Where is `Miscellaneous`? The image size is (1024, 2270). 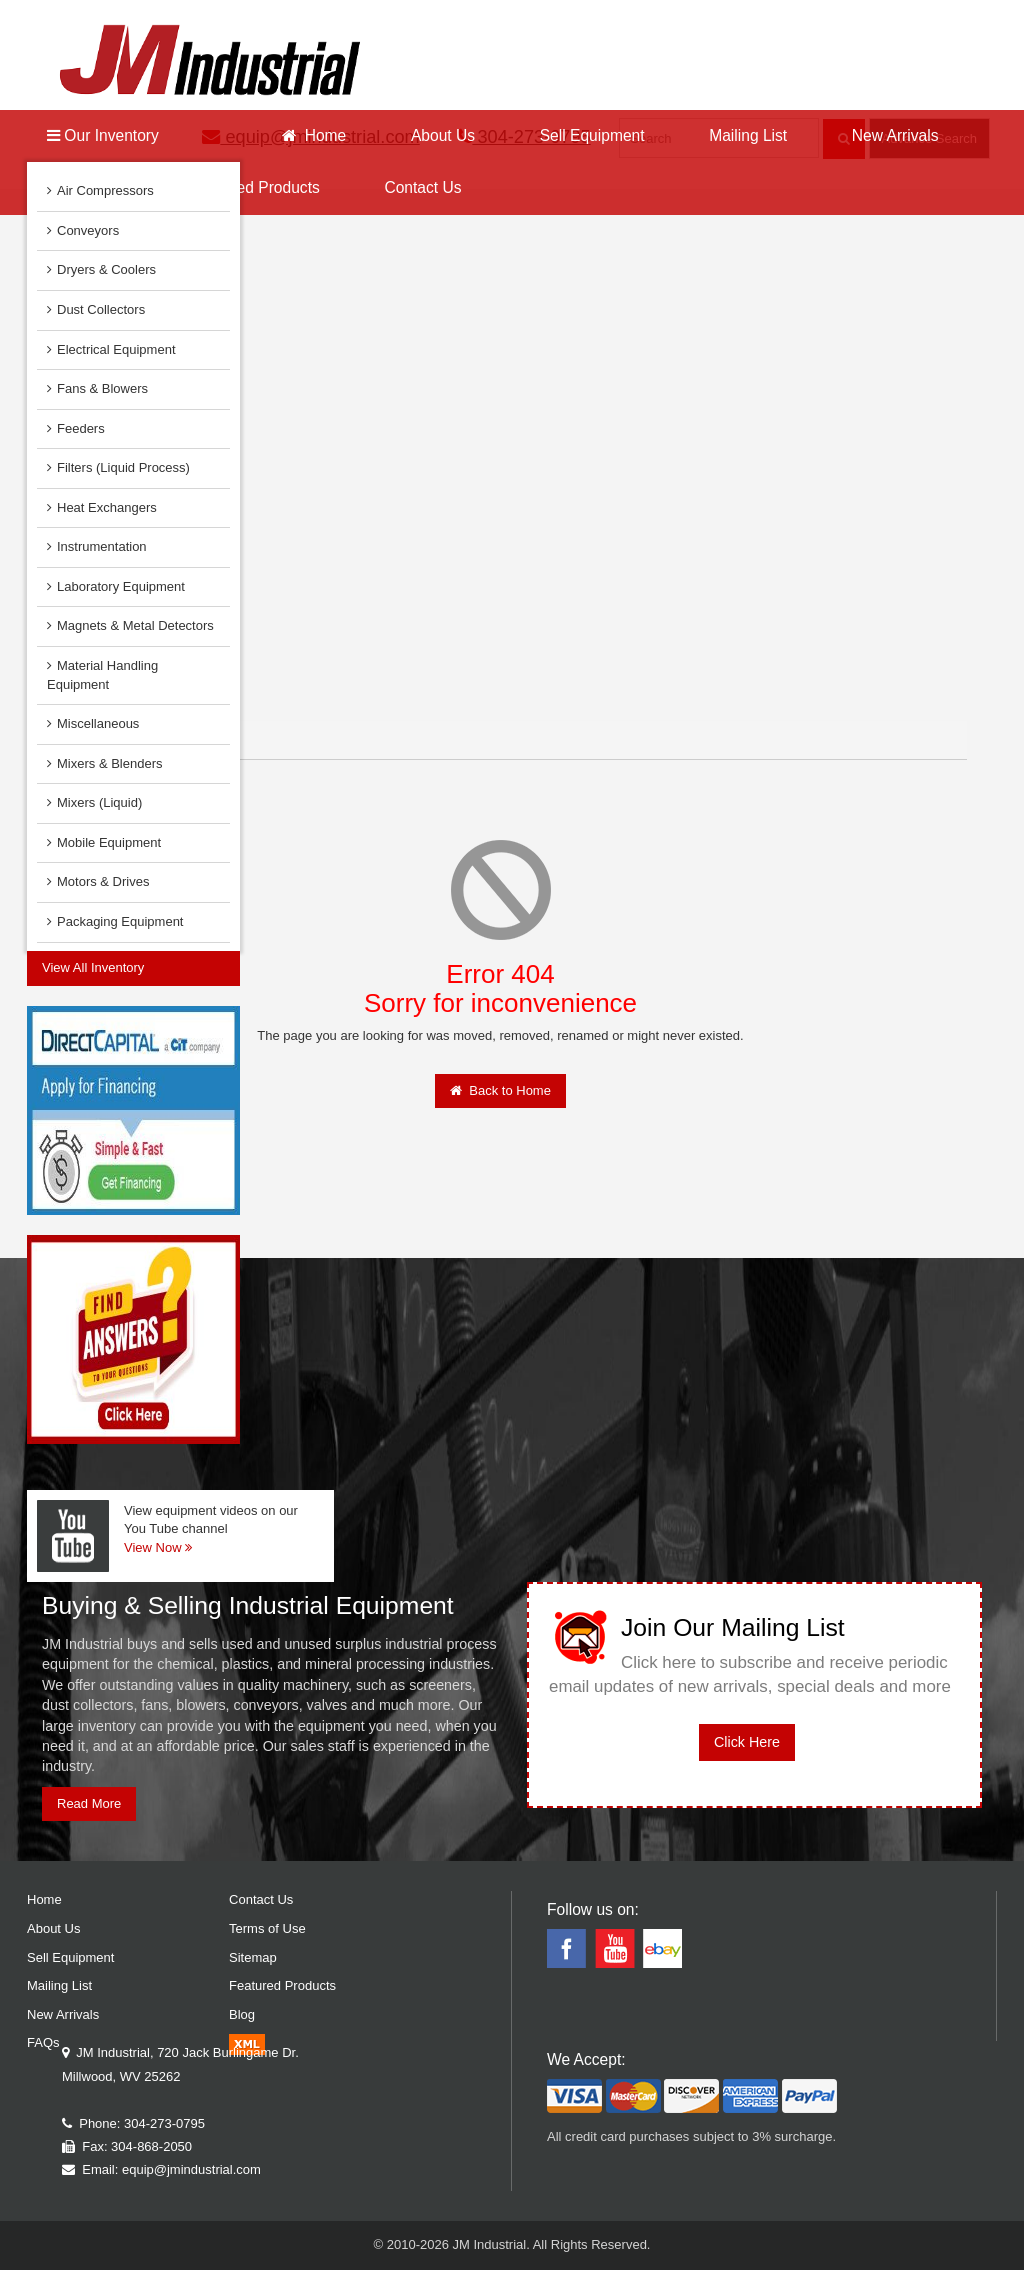
Miscellaneous is located at coordinates (93, 723).